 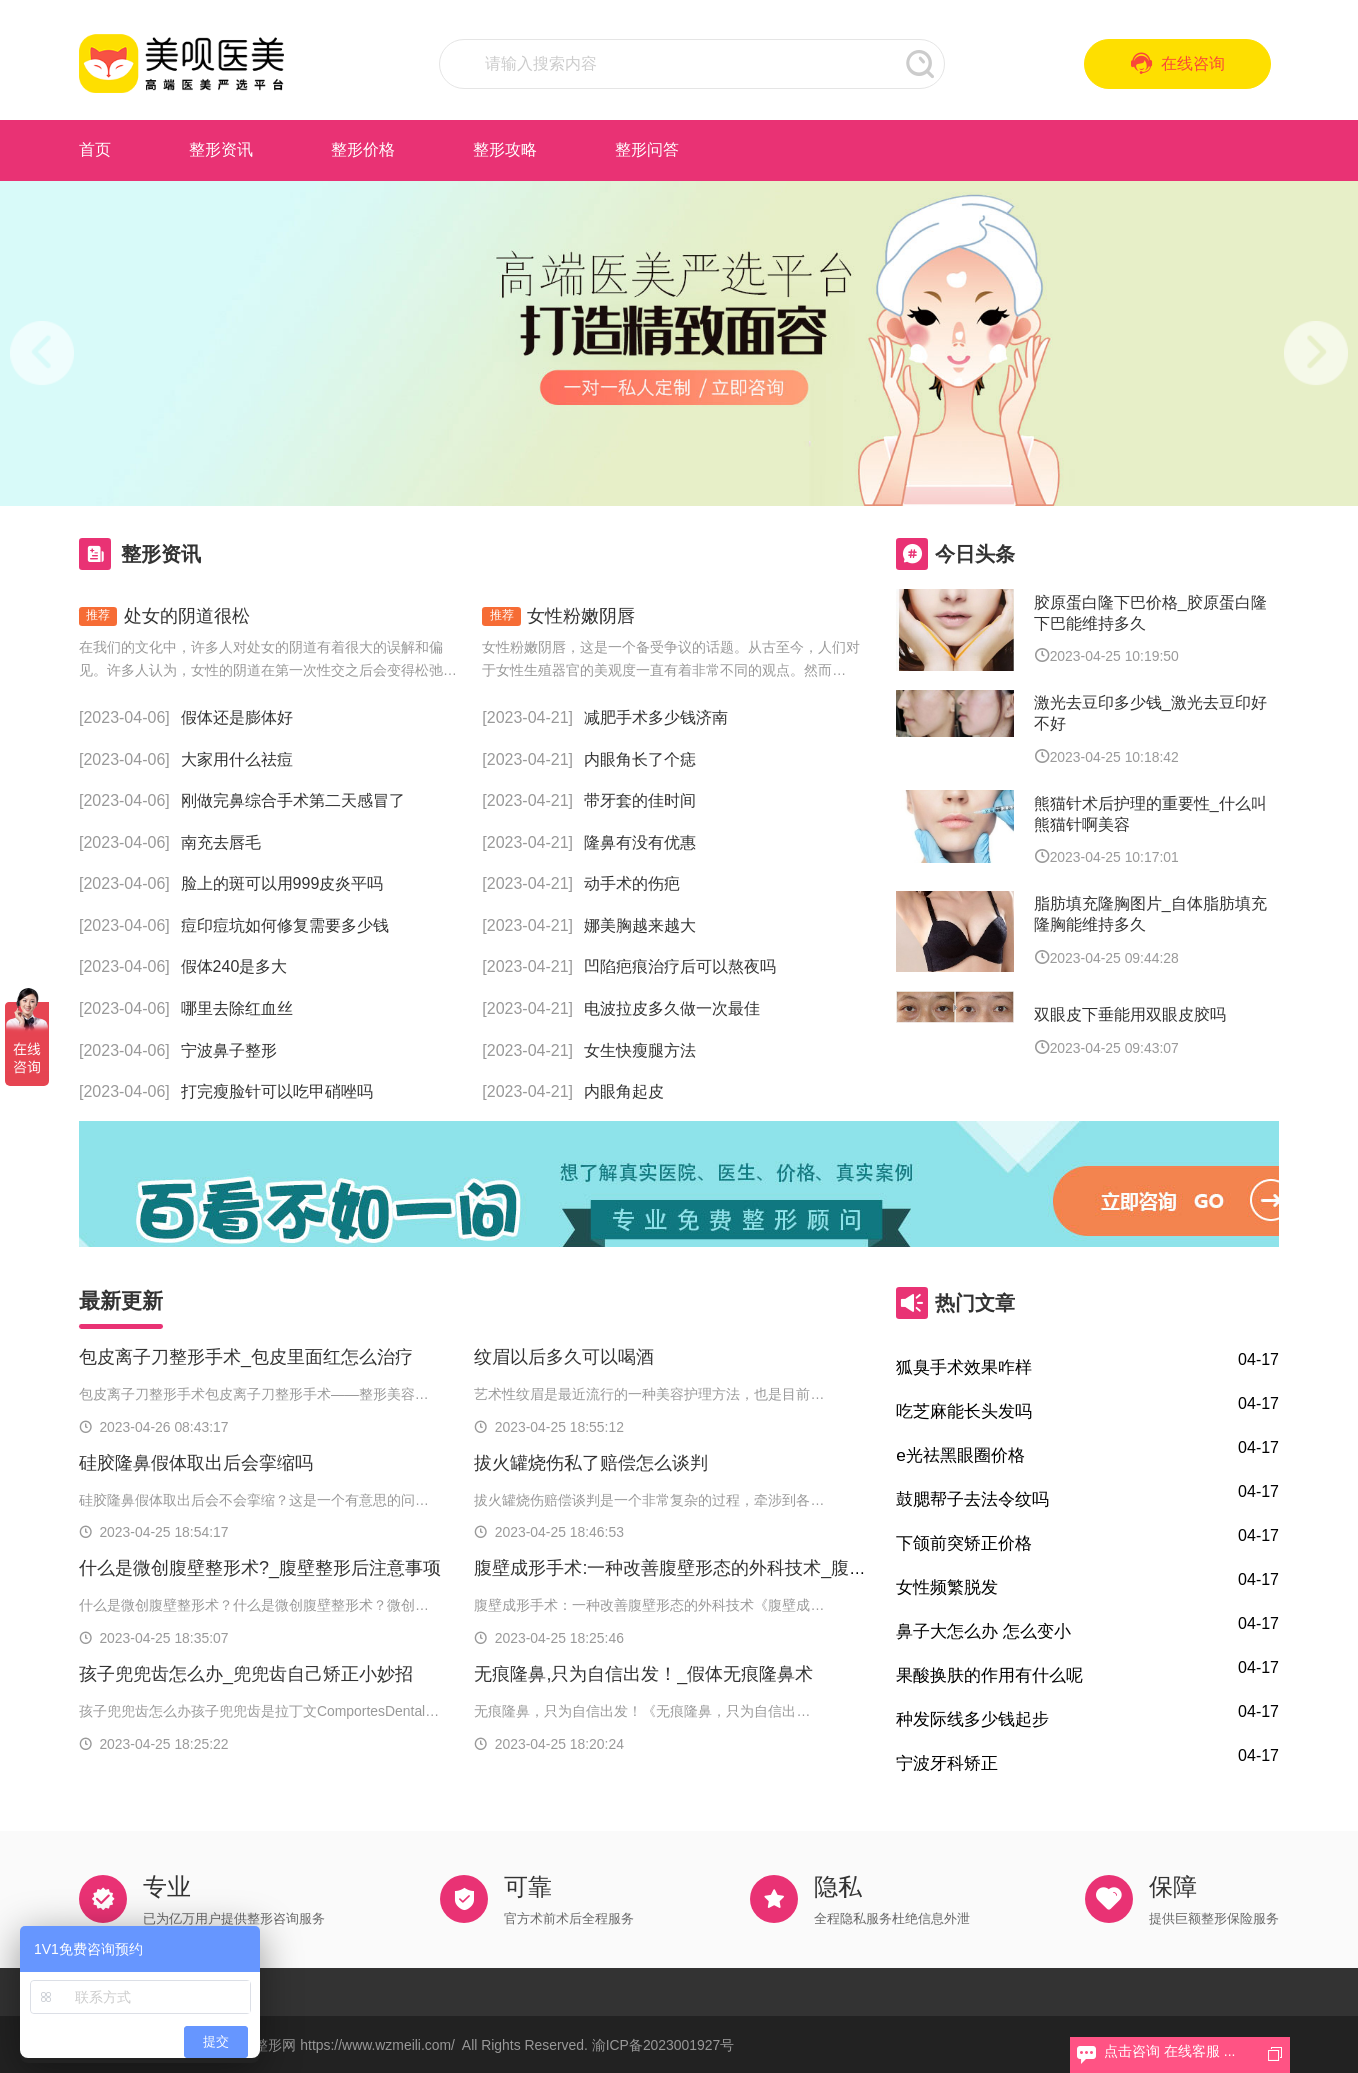 I want to click on 南充去唇毛, so click(x=221, y=842).